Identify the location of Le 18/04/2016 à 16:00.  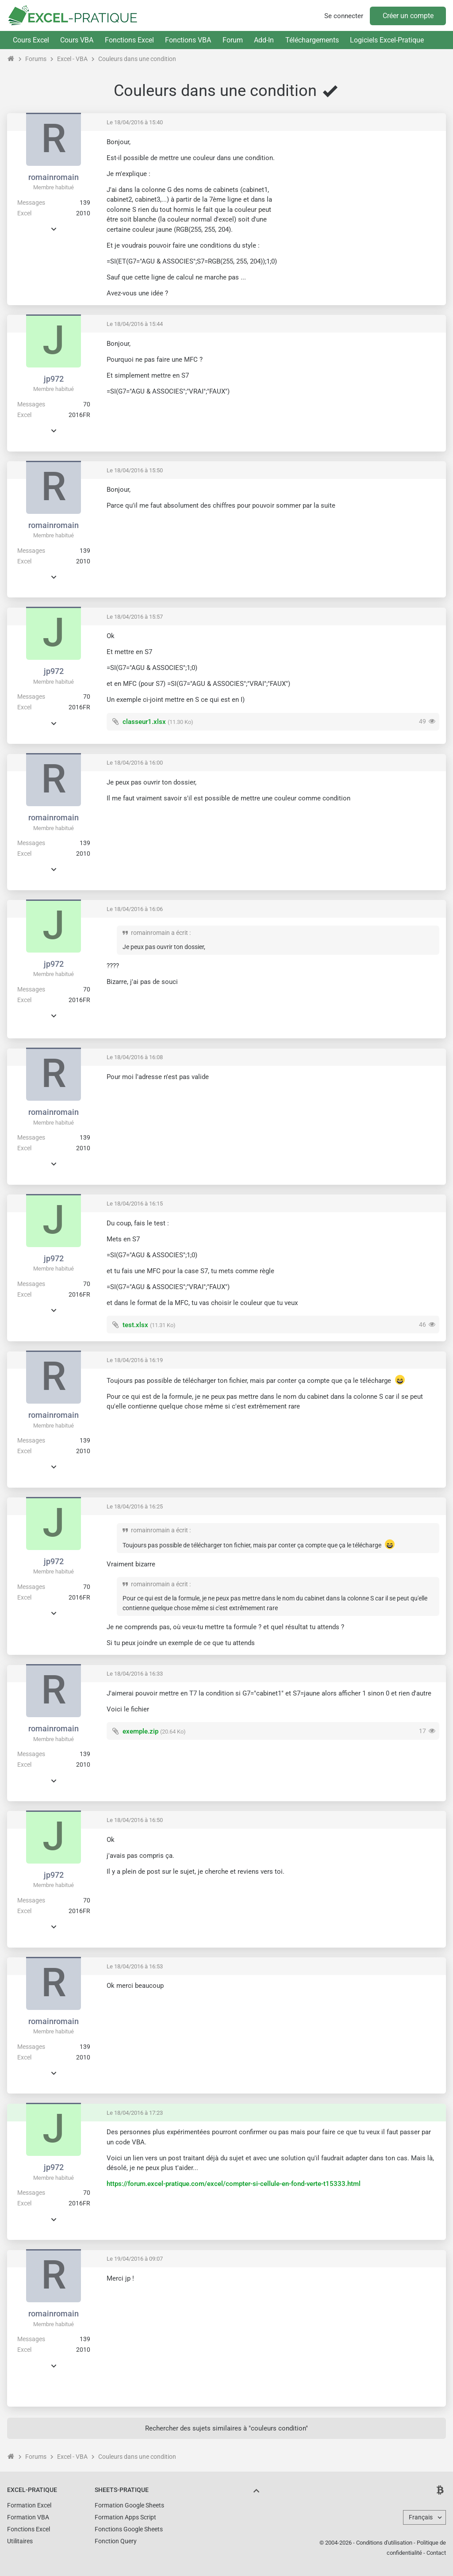
(135, 762).